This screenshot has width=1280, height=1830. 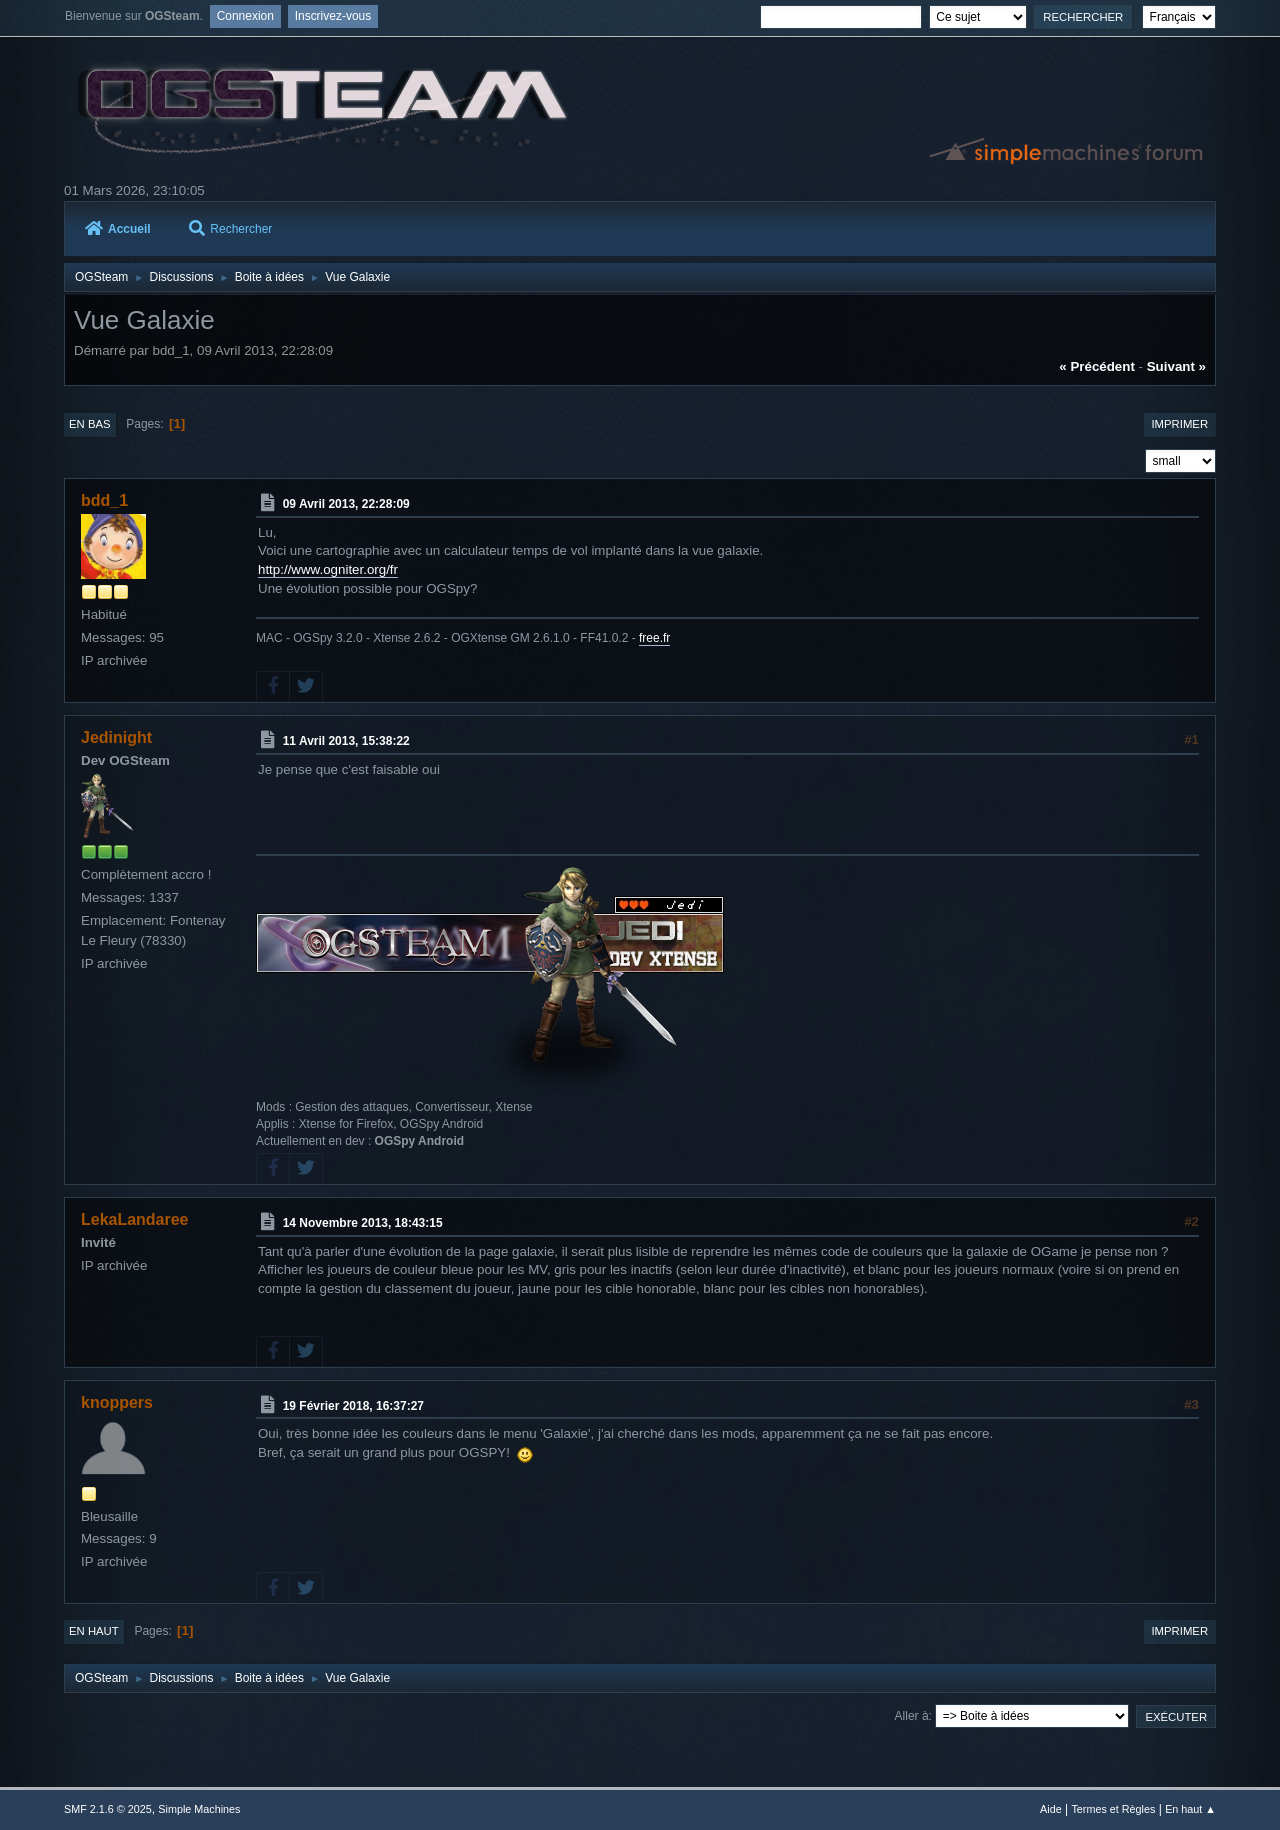 What do you see at coordinates (1190, 1809) in the screenshot?
I see `En haut ▲` at bounding box center [1190, 1809].